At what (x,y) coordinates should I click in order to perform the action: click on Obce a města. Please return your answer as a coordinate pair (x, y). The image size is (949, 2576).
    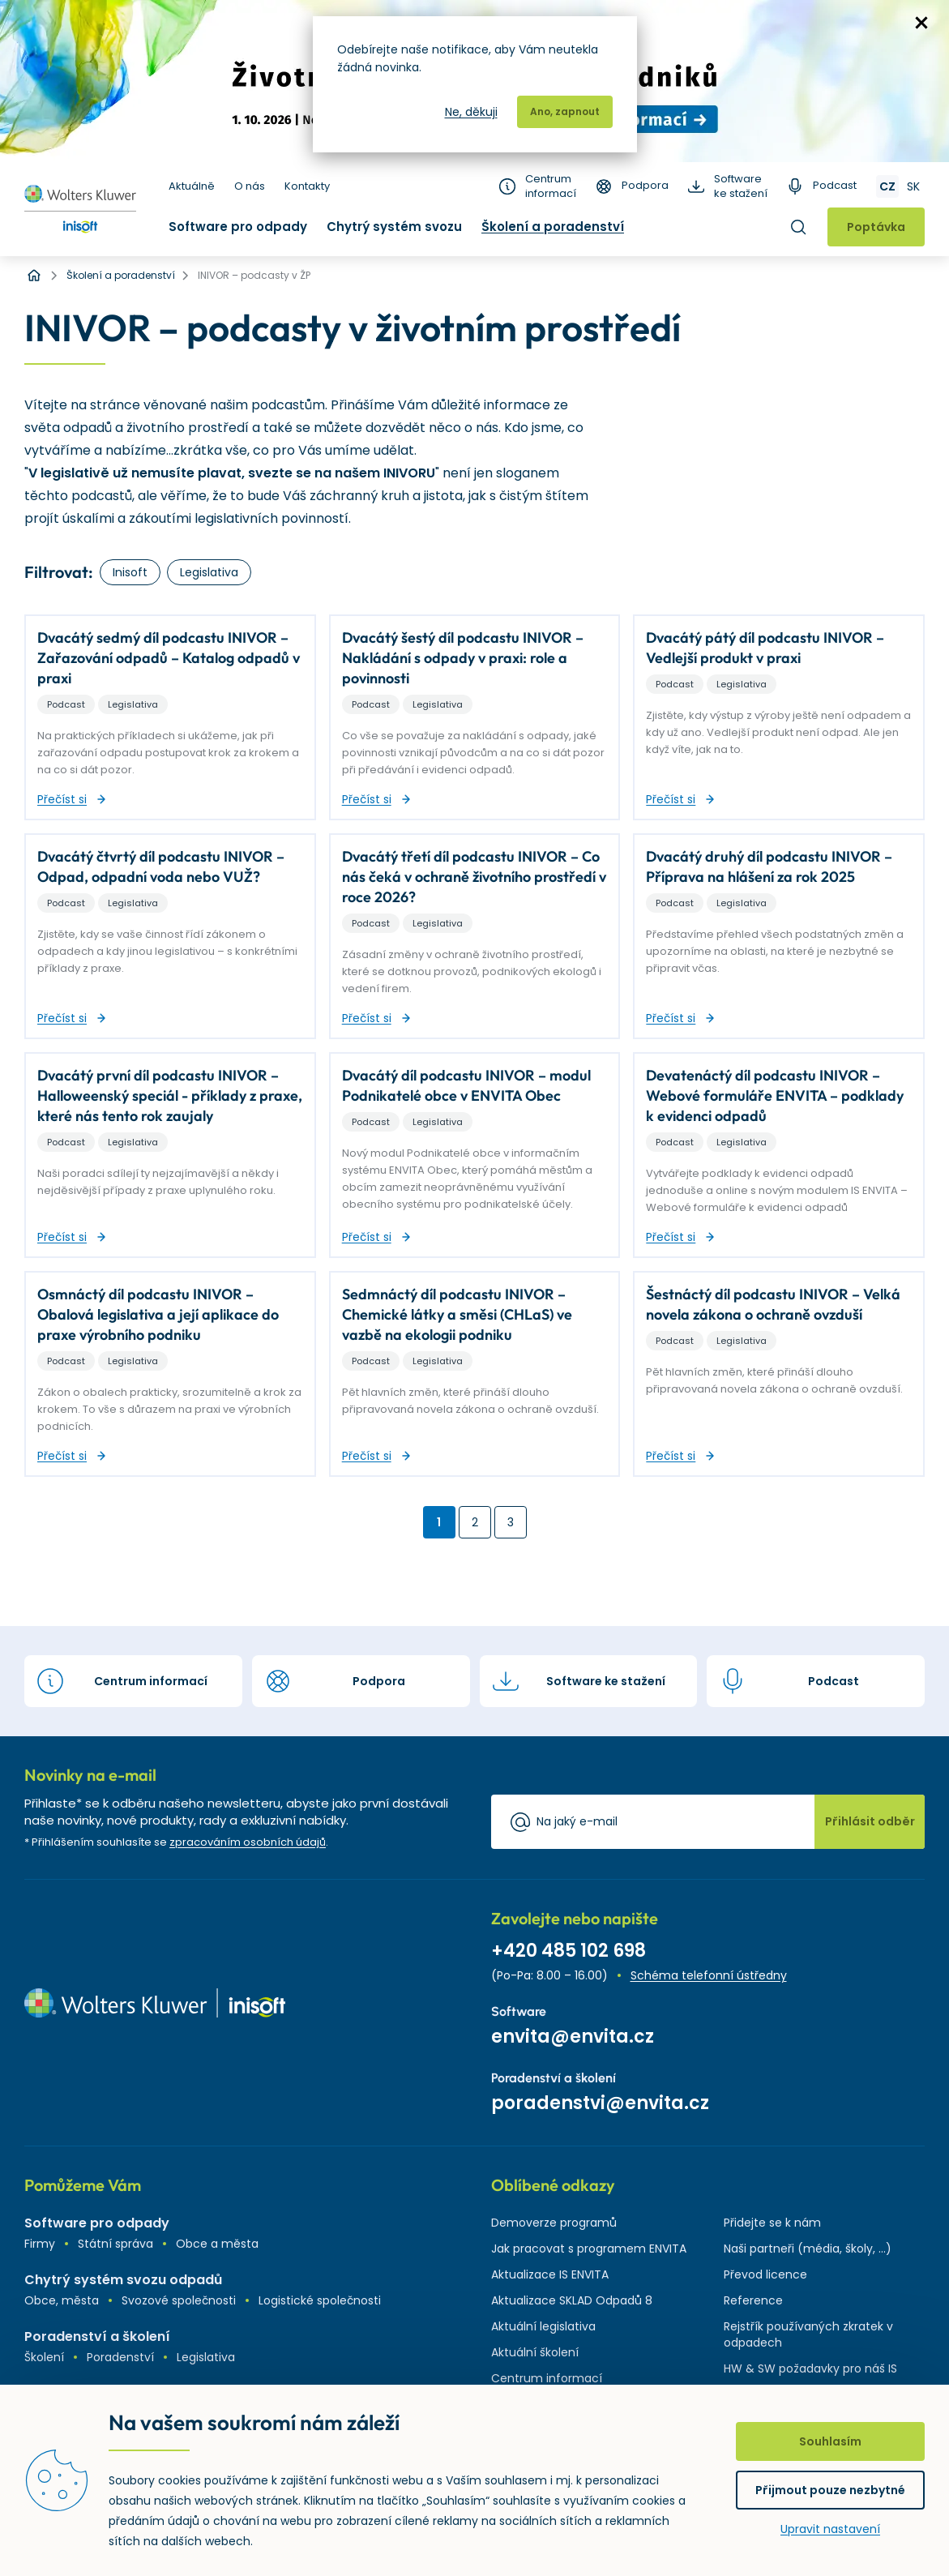
    Looking at the image, I should click on (217, 2244).